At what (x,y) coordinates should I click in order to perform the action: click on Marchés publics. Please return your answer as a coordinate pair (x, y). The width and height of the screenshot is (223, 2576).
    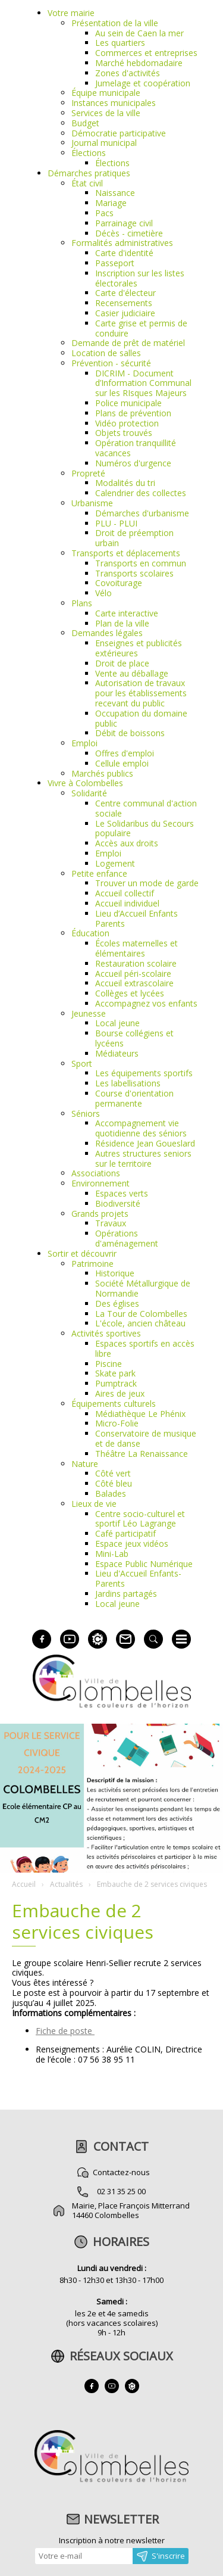
    Looking at the image, I should click on (102, 773).